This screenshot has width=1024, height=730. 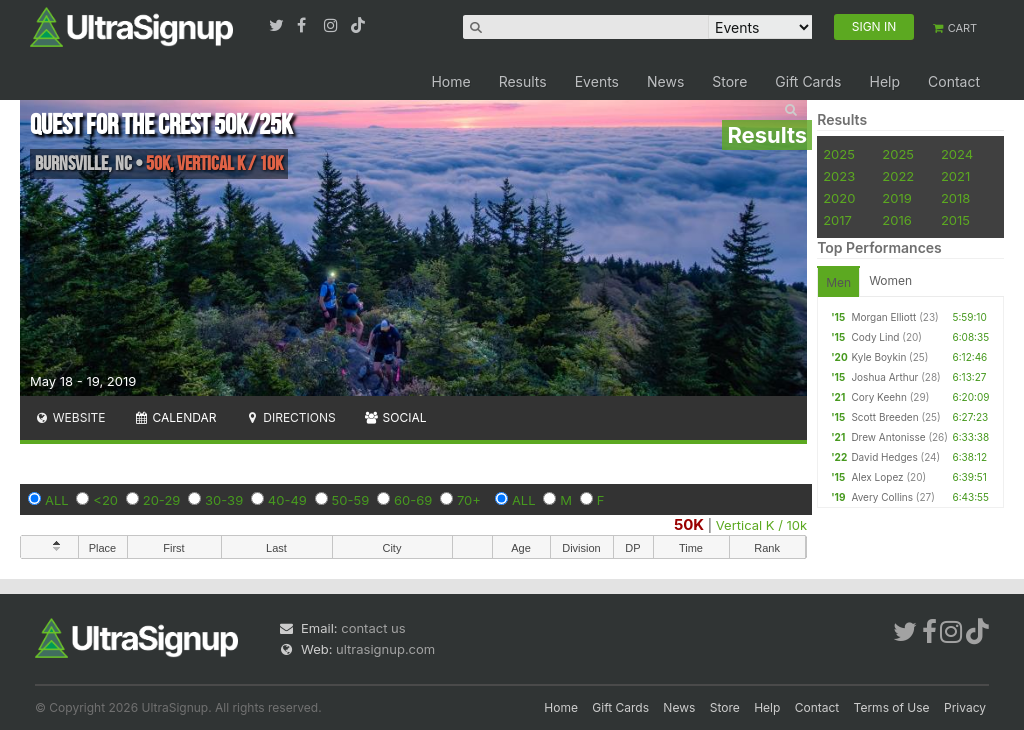 What do you see at coordinates (875, 337) in the screenshot?
I see `Cody Lind` at bounding box center [875, 337].